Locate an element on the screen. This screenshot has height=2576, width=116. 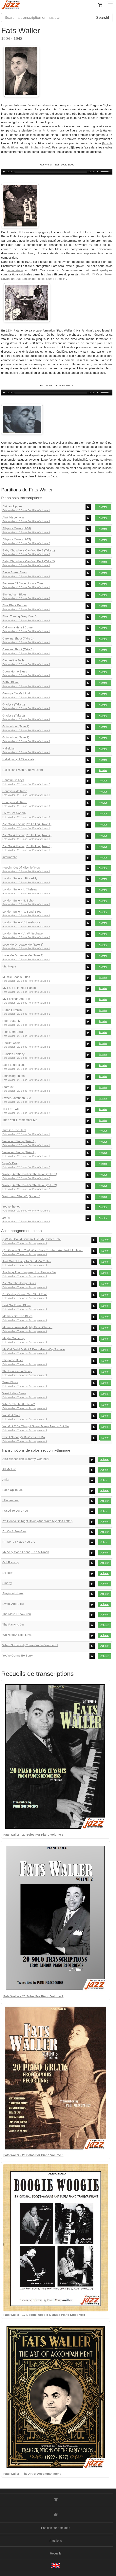
Valentine Stomp (Take 1) is located at coordinates (18, 1141).